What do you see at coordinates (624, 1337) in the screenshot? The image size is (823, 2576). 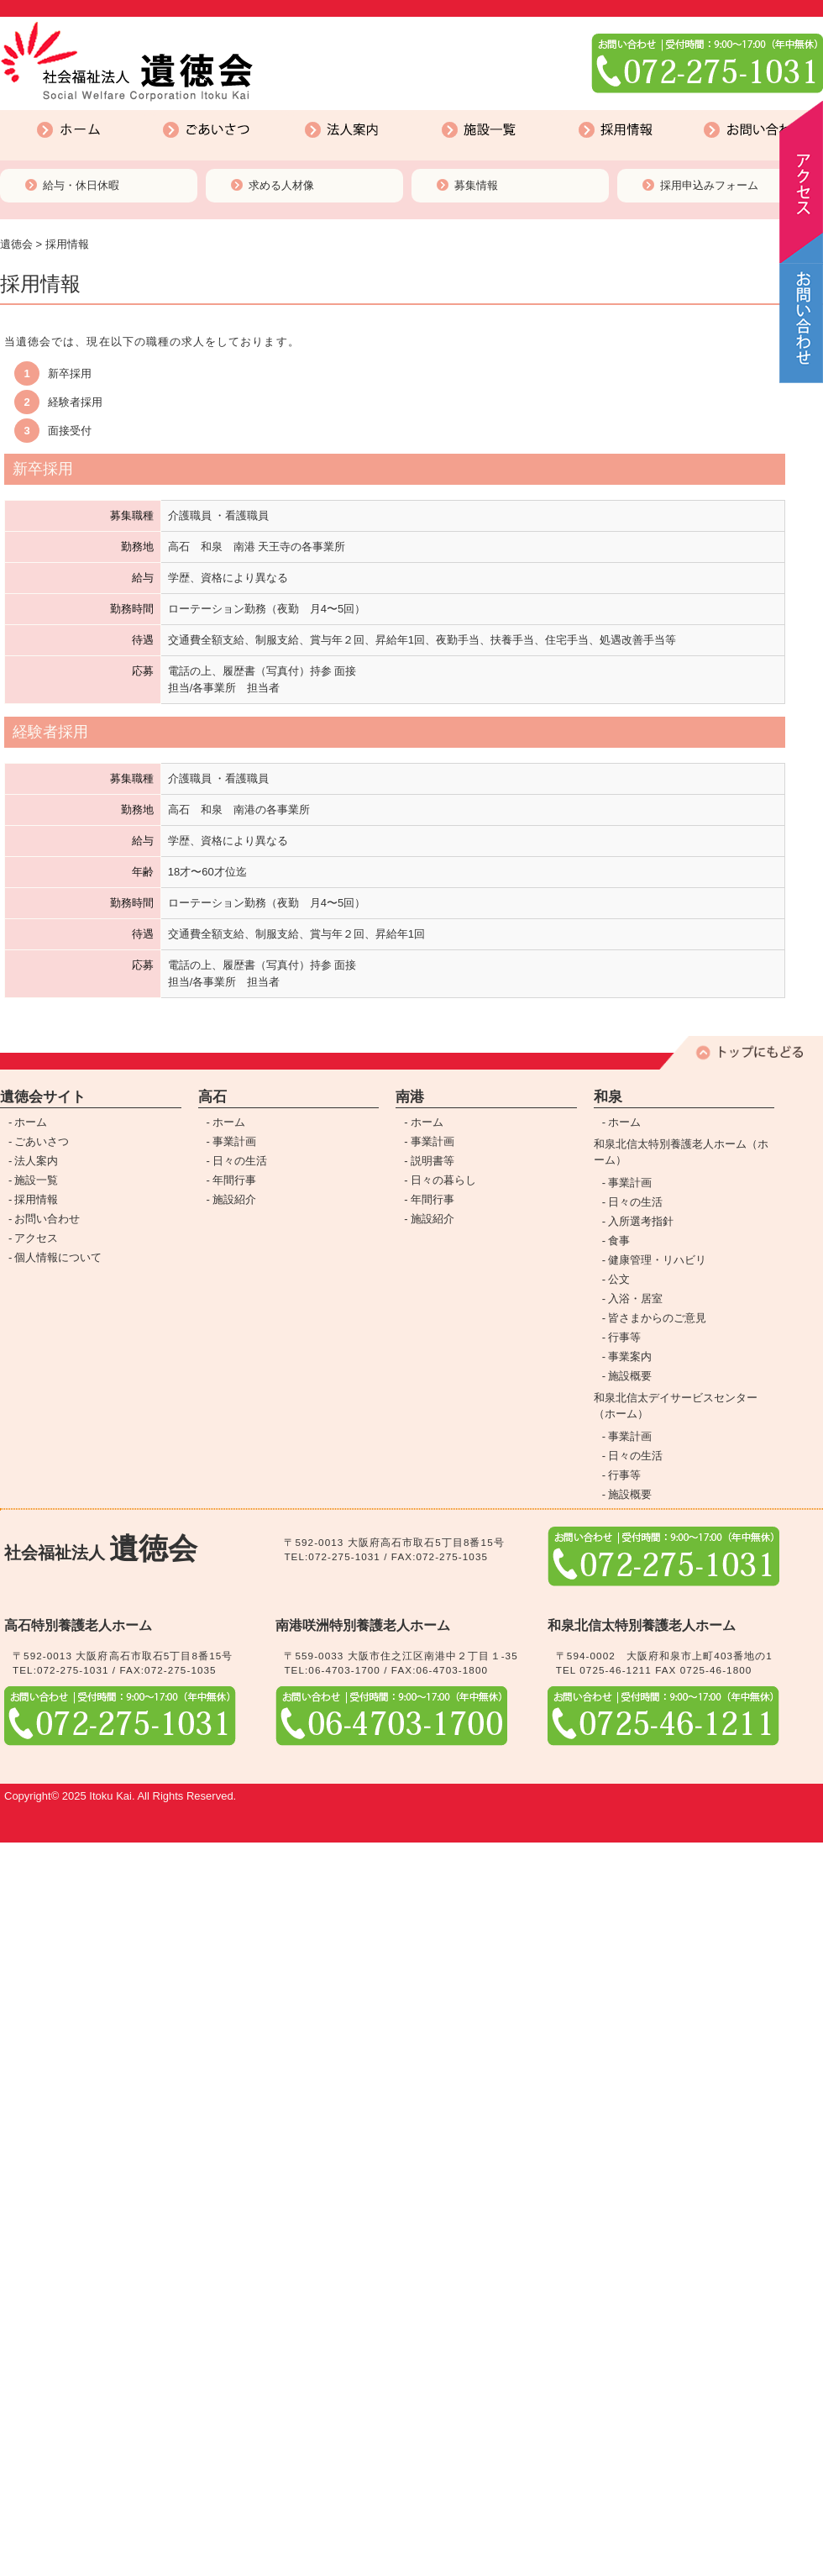 I see `行事等` at bounding box center [624, 1337].